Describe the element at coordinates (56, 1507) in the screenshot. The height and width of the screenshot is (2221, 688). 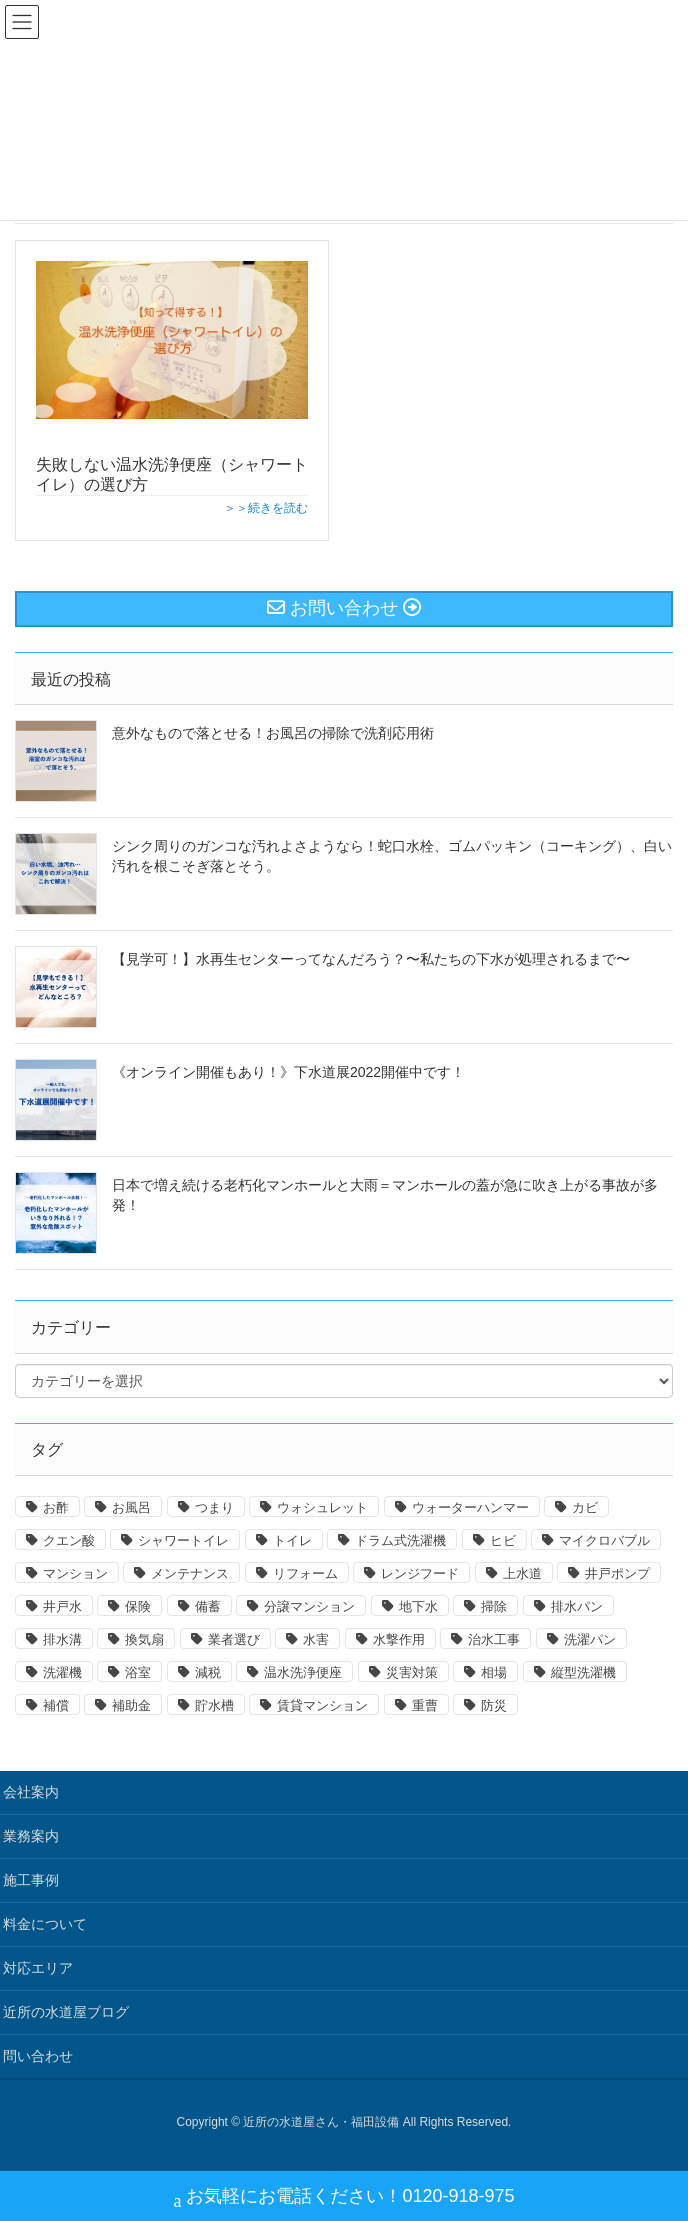
I see `お酢` at that location.